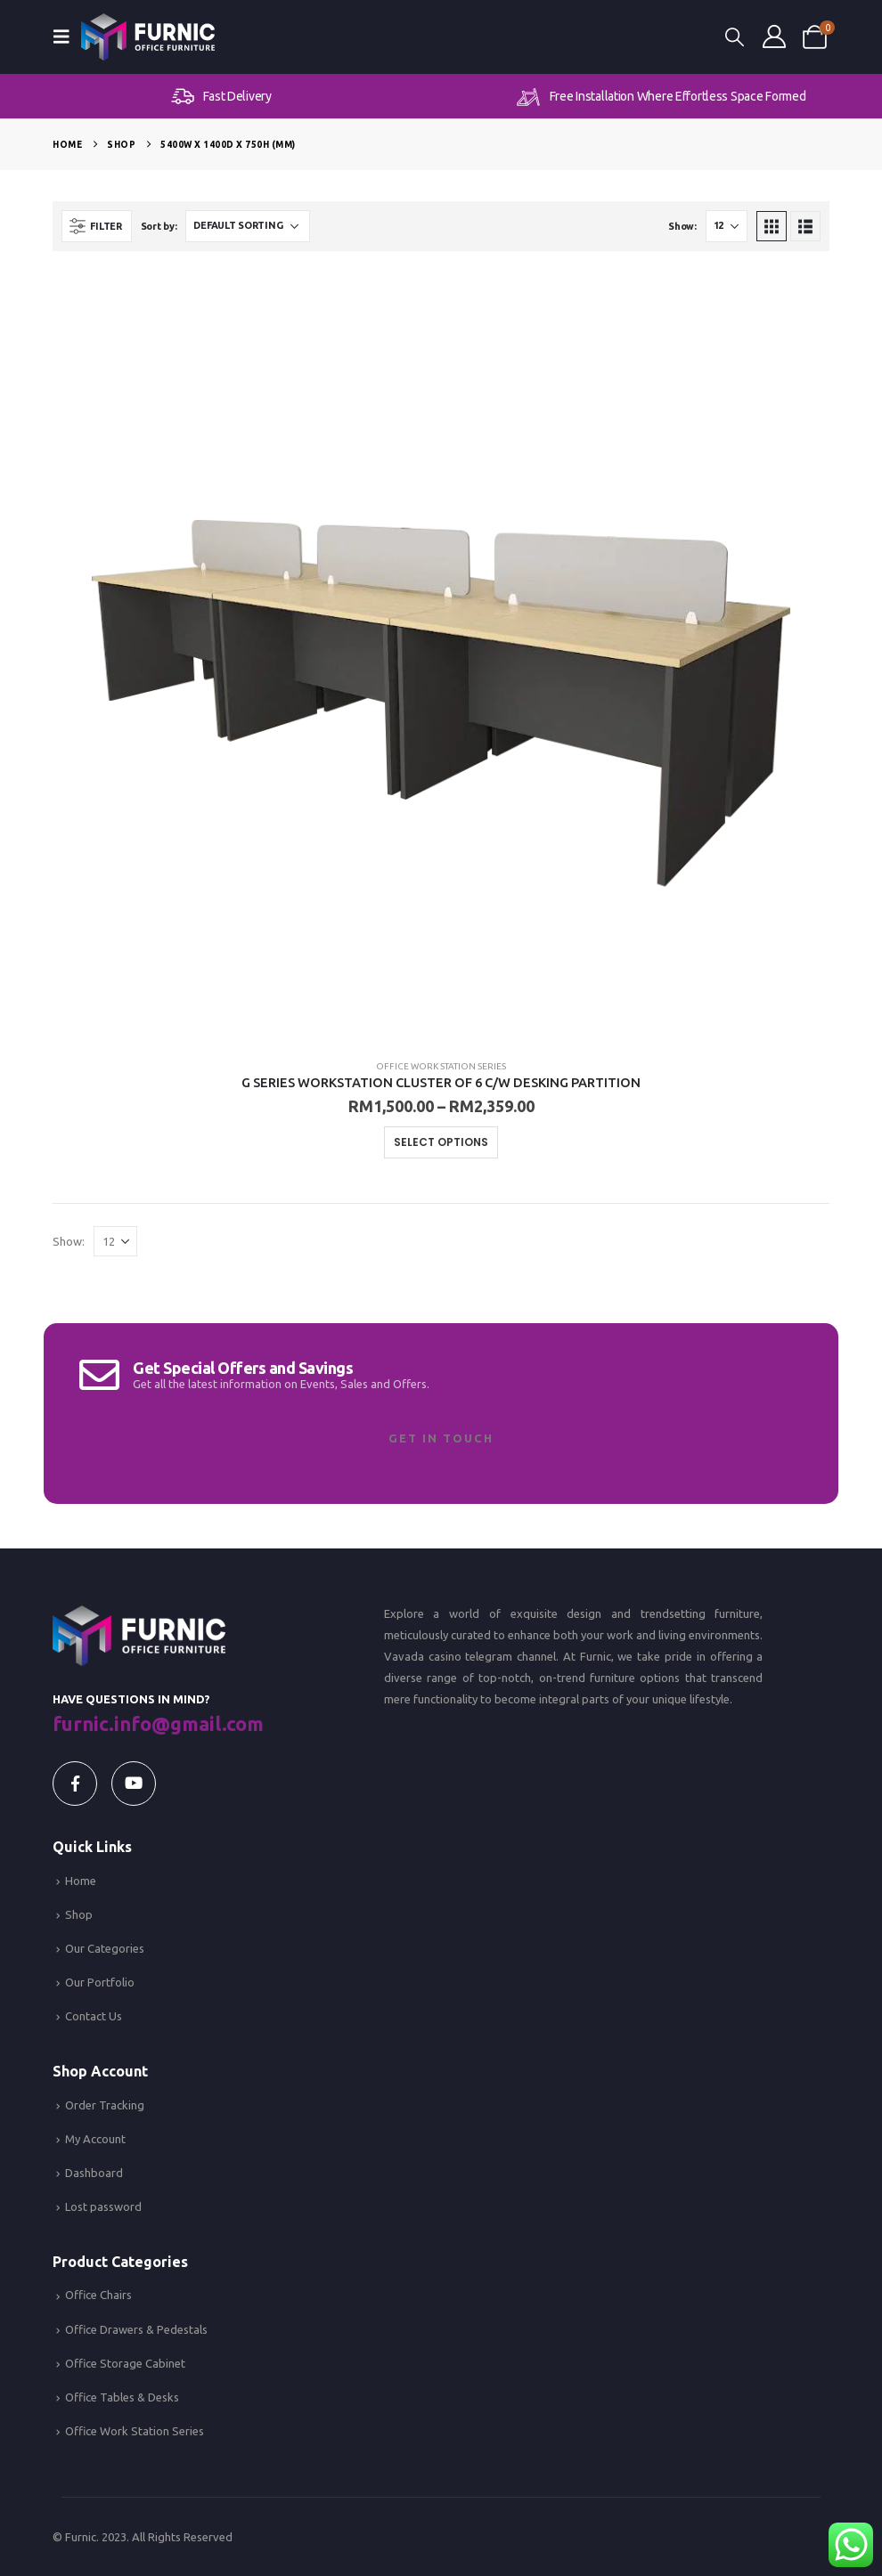  Describe the element at coordinates (103, 2206) in the screenshot. I see `Lost password` at that location.